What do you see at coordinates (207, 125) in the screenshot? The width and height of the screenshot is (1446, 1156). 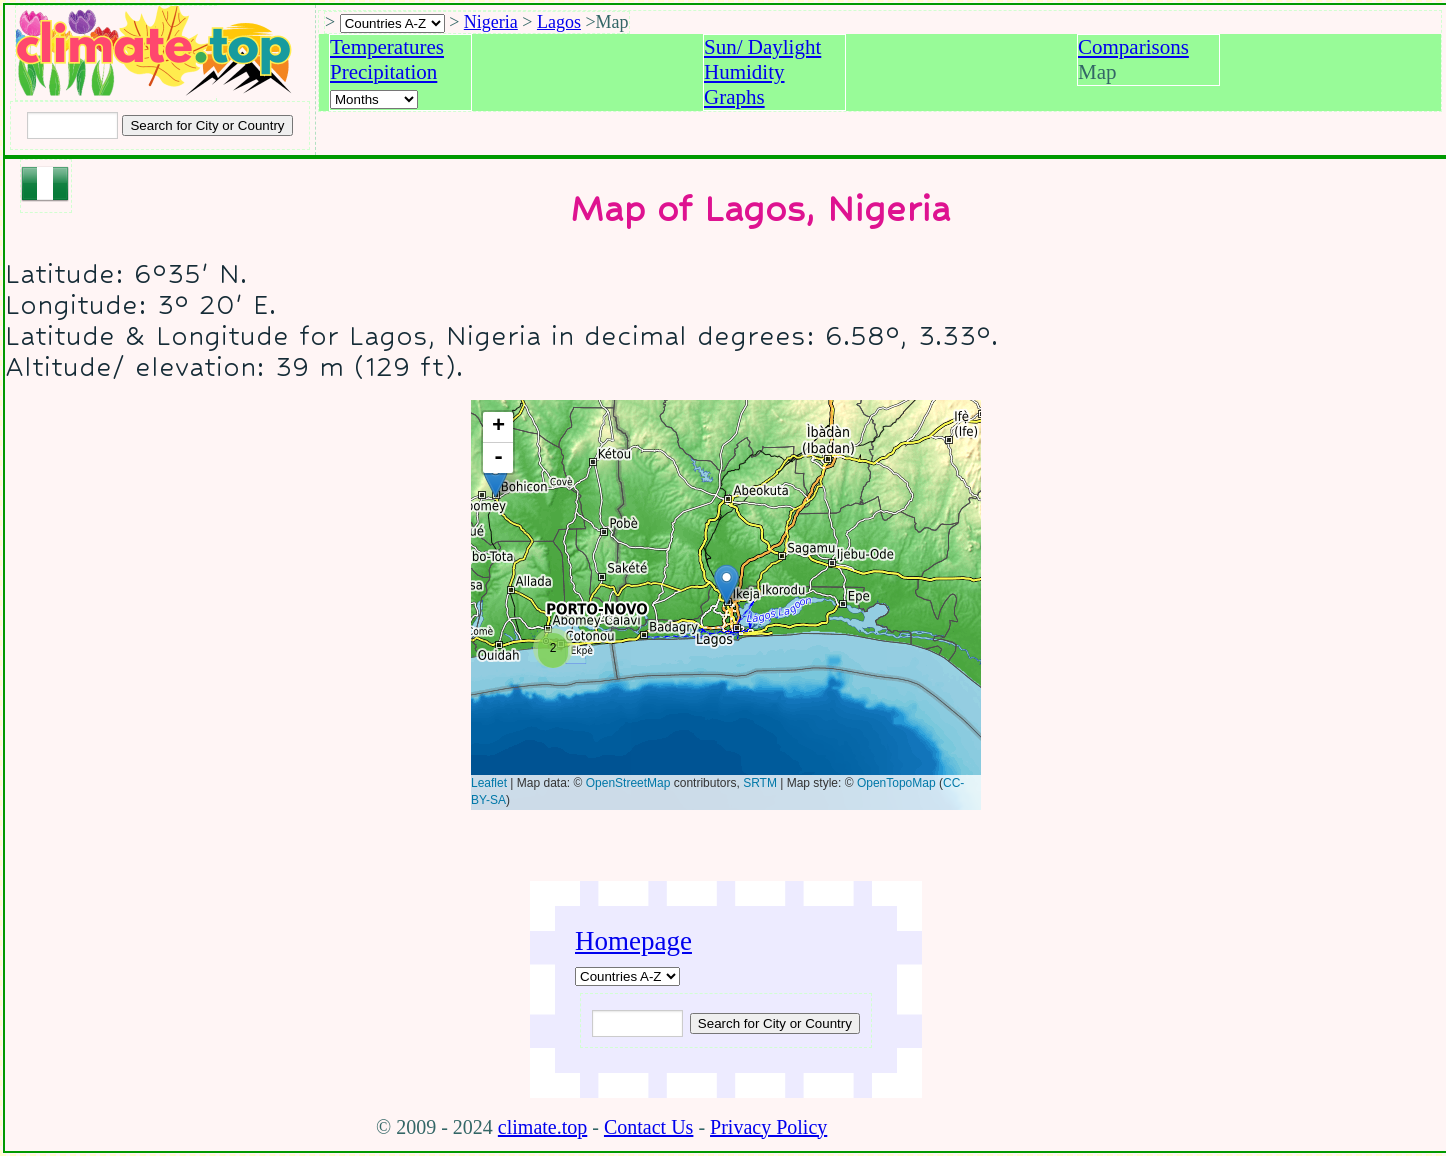 I see `[Search submit]` at bounding box center [207, 125].